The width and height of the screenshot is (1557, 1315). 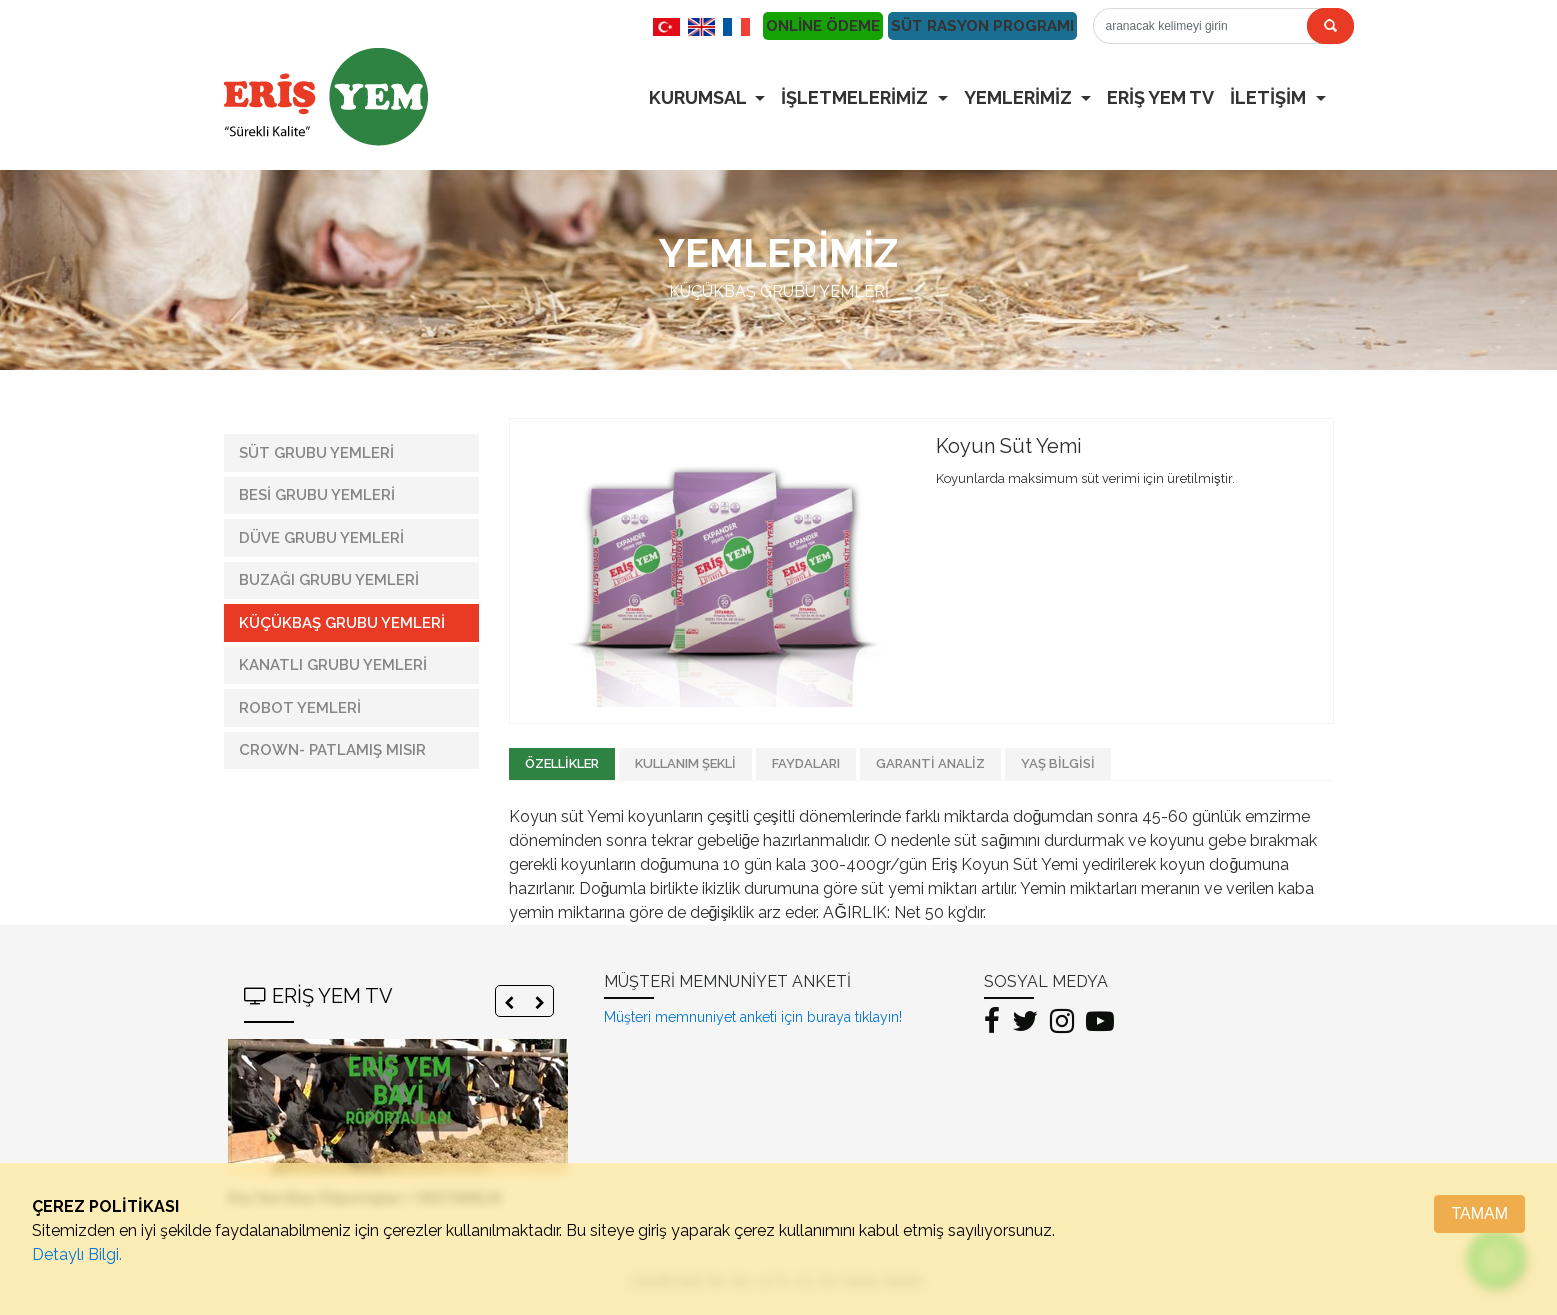 I want to click on KÜÇÜKBAŞ GRUBU YEMLERİ, so click(x=342, y=623).